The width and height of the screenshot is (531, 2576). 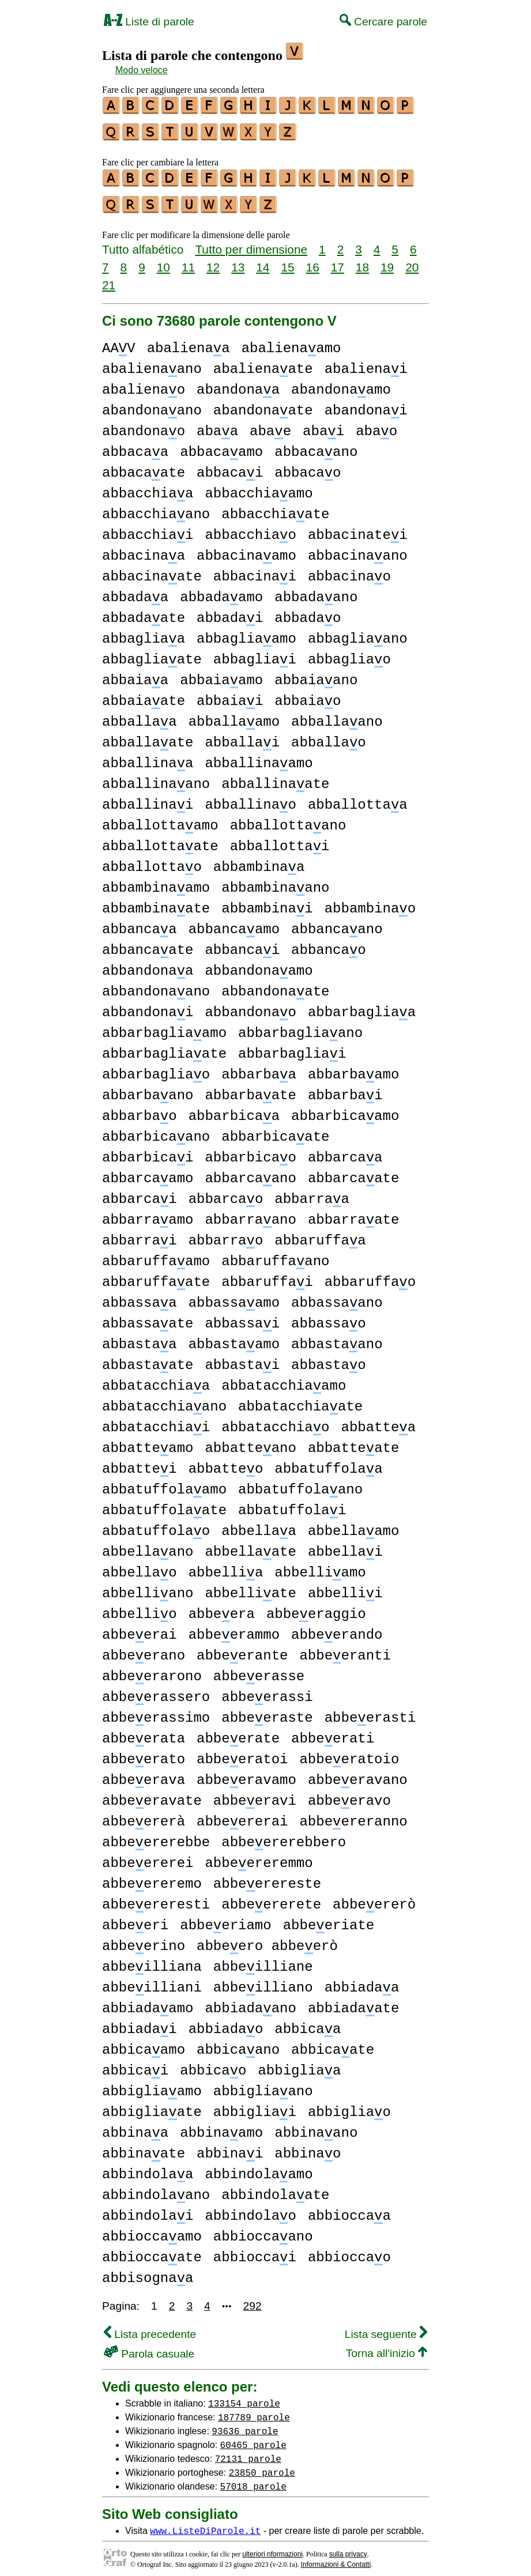 What do you see at coordinates (270, 424) in the screenshot?
I see `abae` at bounding box center [270, 424].